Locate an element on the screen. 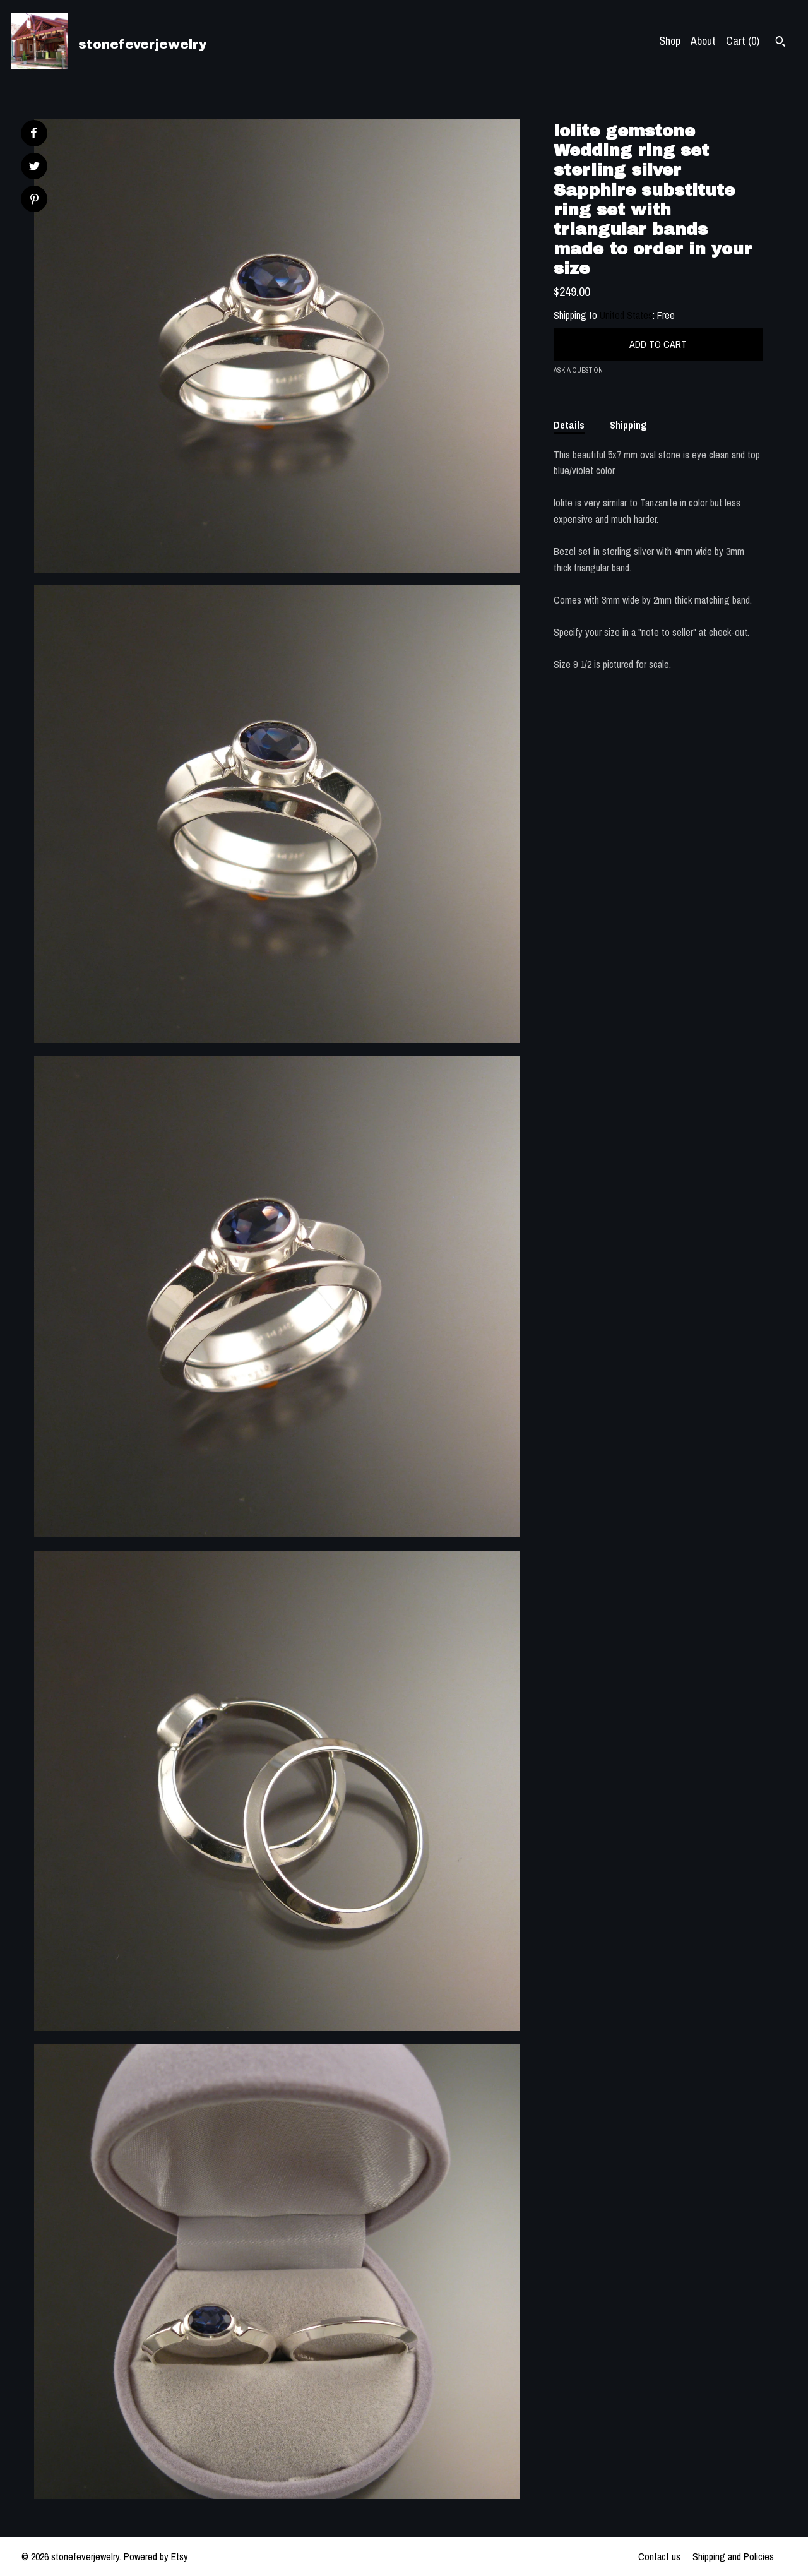 The width and height of the screenshot is (808, 2576). [Search] is located at coordinates (780, 43).